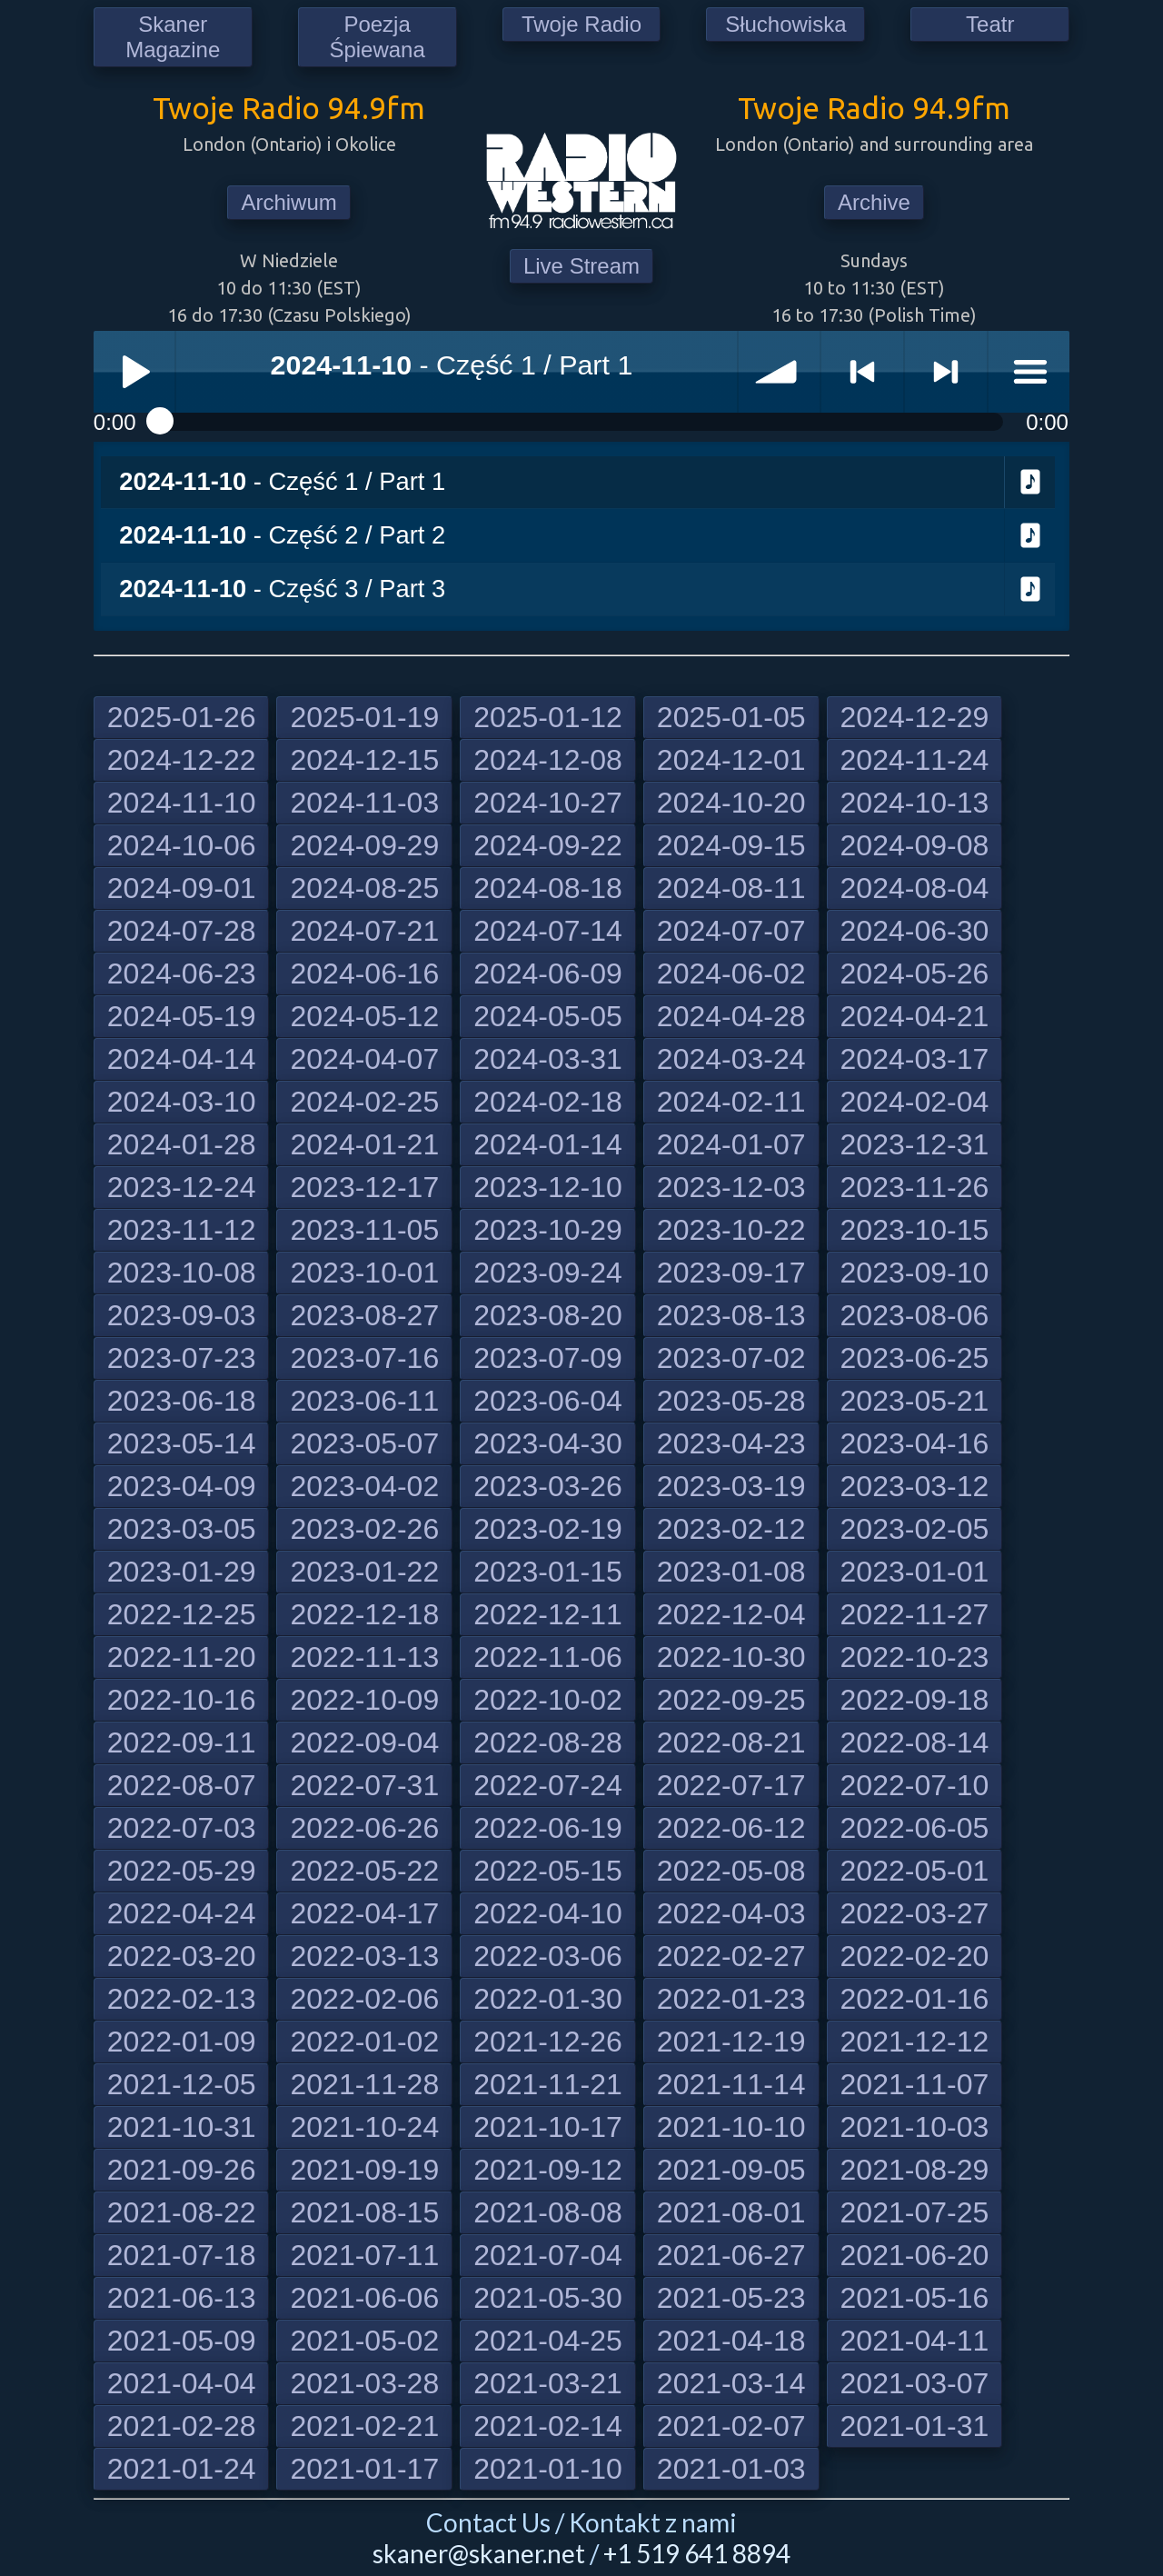  I want to click on 2023-09-17, so click(731, 1272).